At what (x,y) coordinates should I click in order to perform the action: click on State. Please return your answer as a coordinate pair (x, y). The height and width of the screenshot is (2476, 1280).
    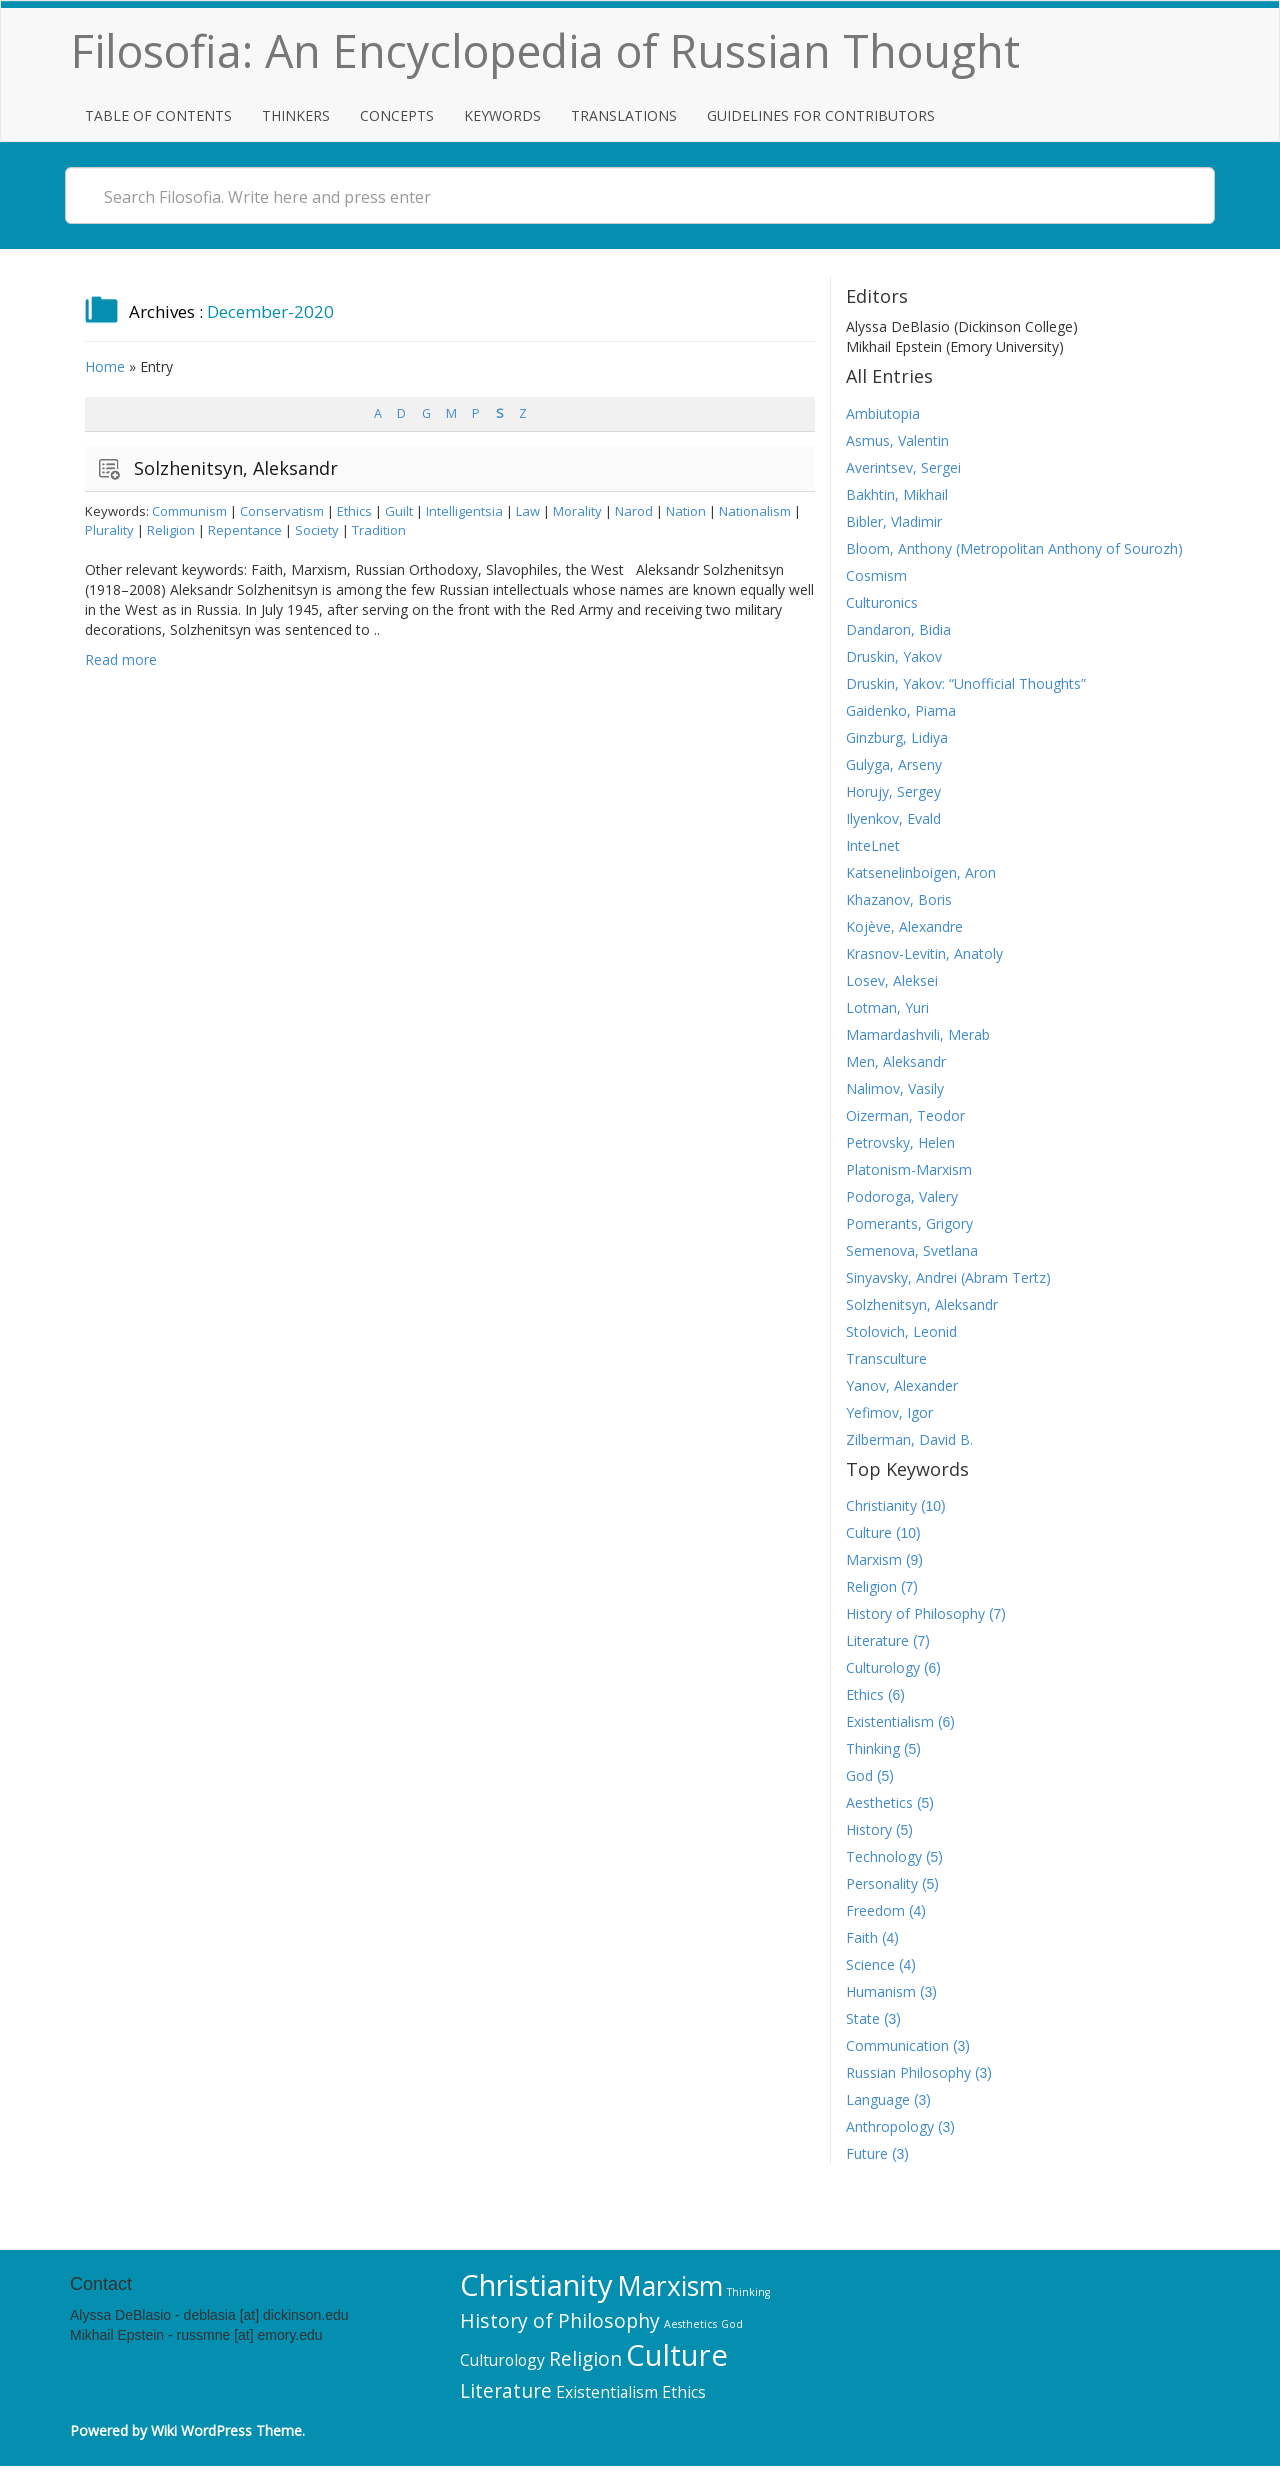
    Looking at the image, I should click on (863, 2018).